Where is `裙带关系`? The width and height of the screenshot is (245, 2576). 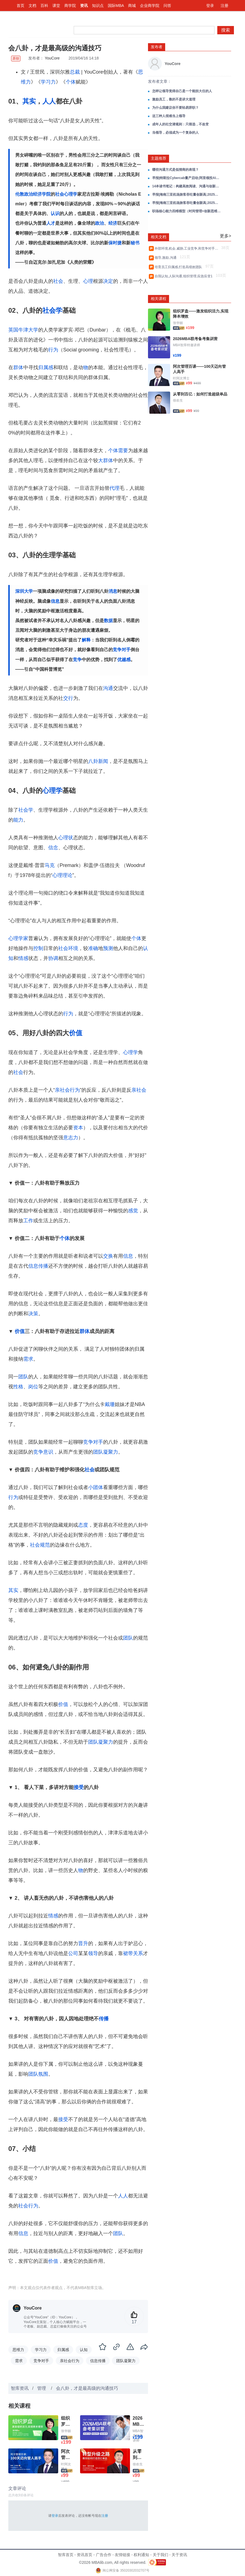 裙带关系 is located at coordinates (133, 1953).